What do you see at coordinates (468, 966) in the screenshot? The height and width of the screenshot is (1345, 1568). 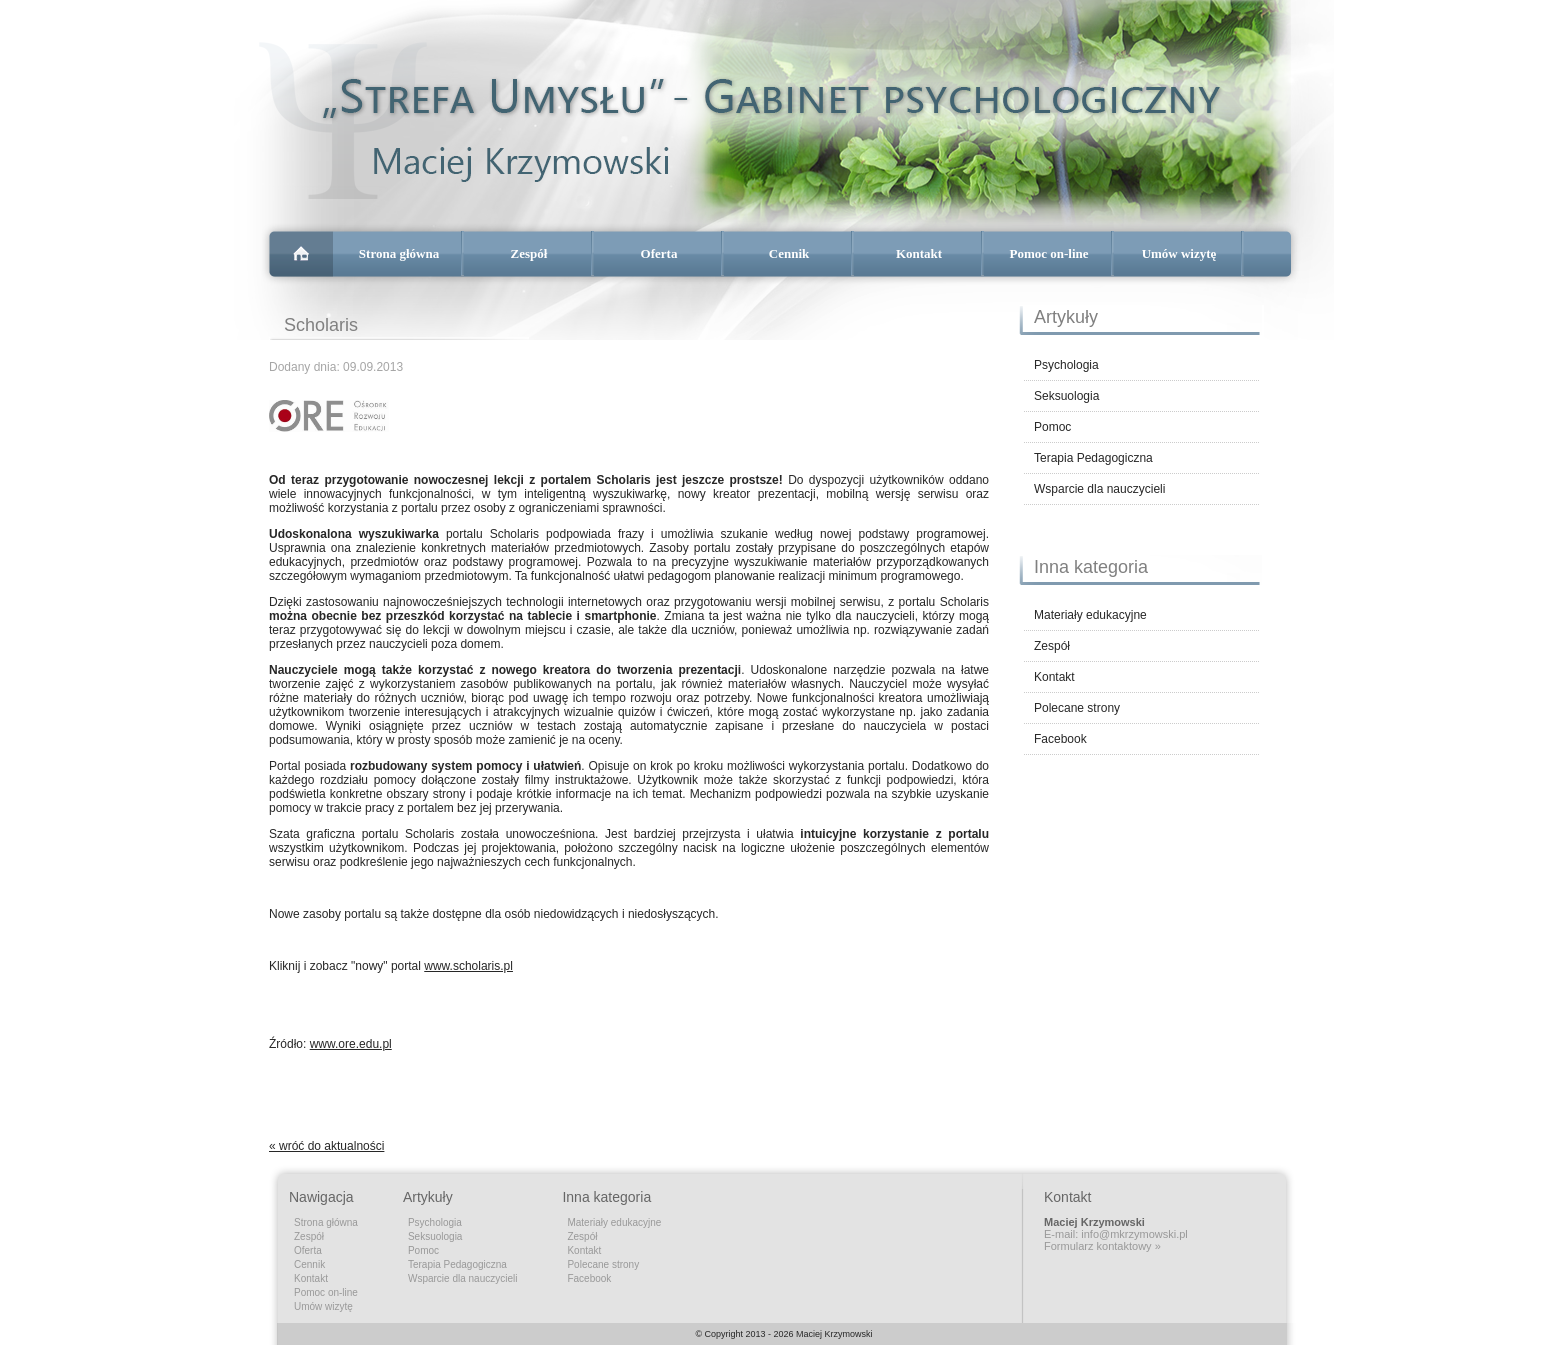 I see `www.scholaris.pl` at bounding box center [468, 966].